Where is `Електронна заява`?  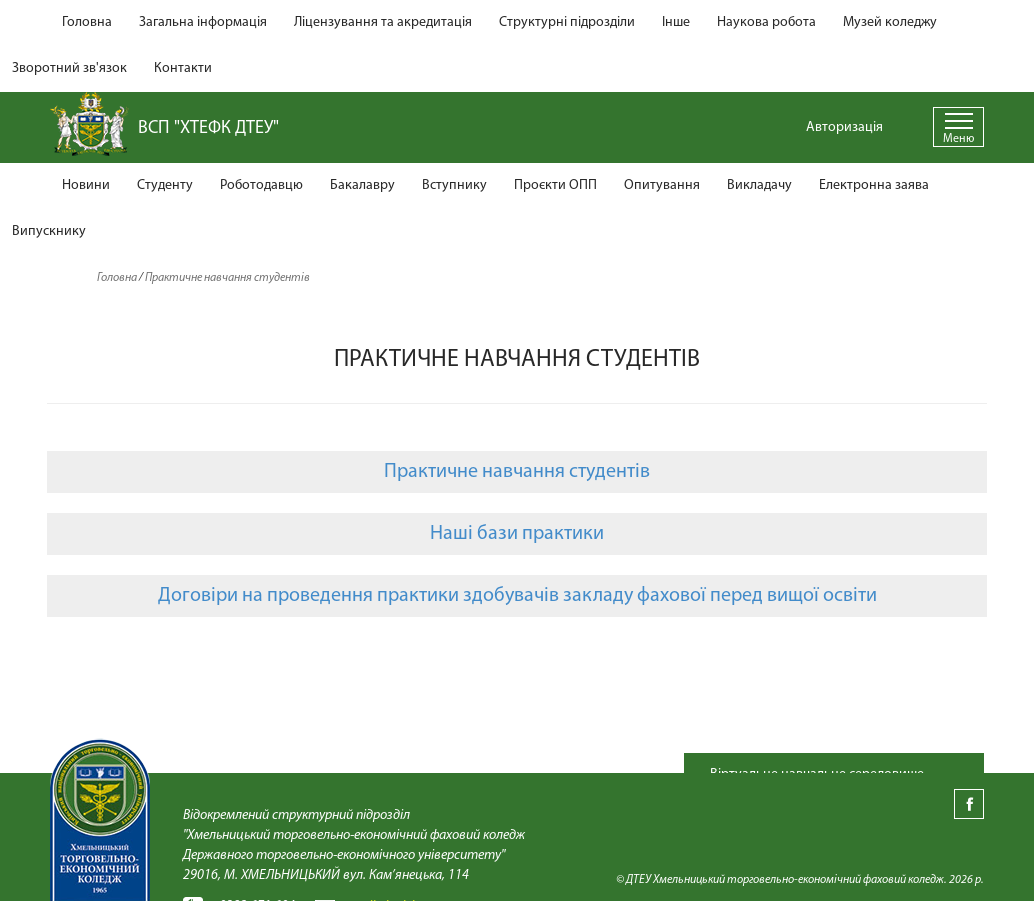
Електронна заява is located at coordinates (874, 185).